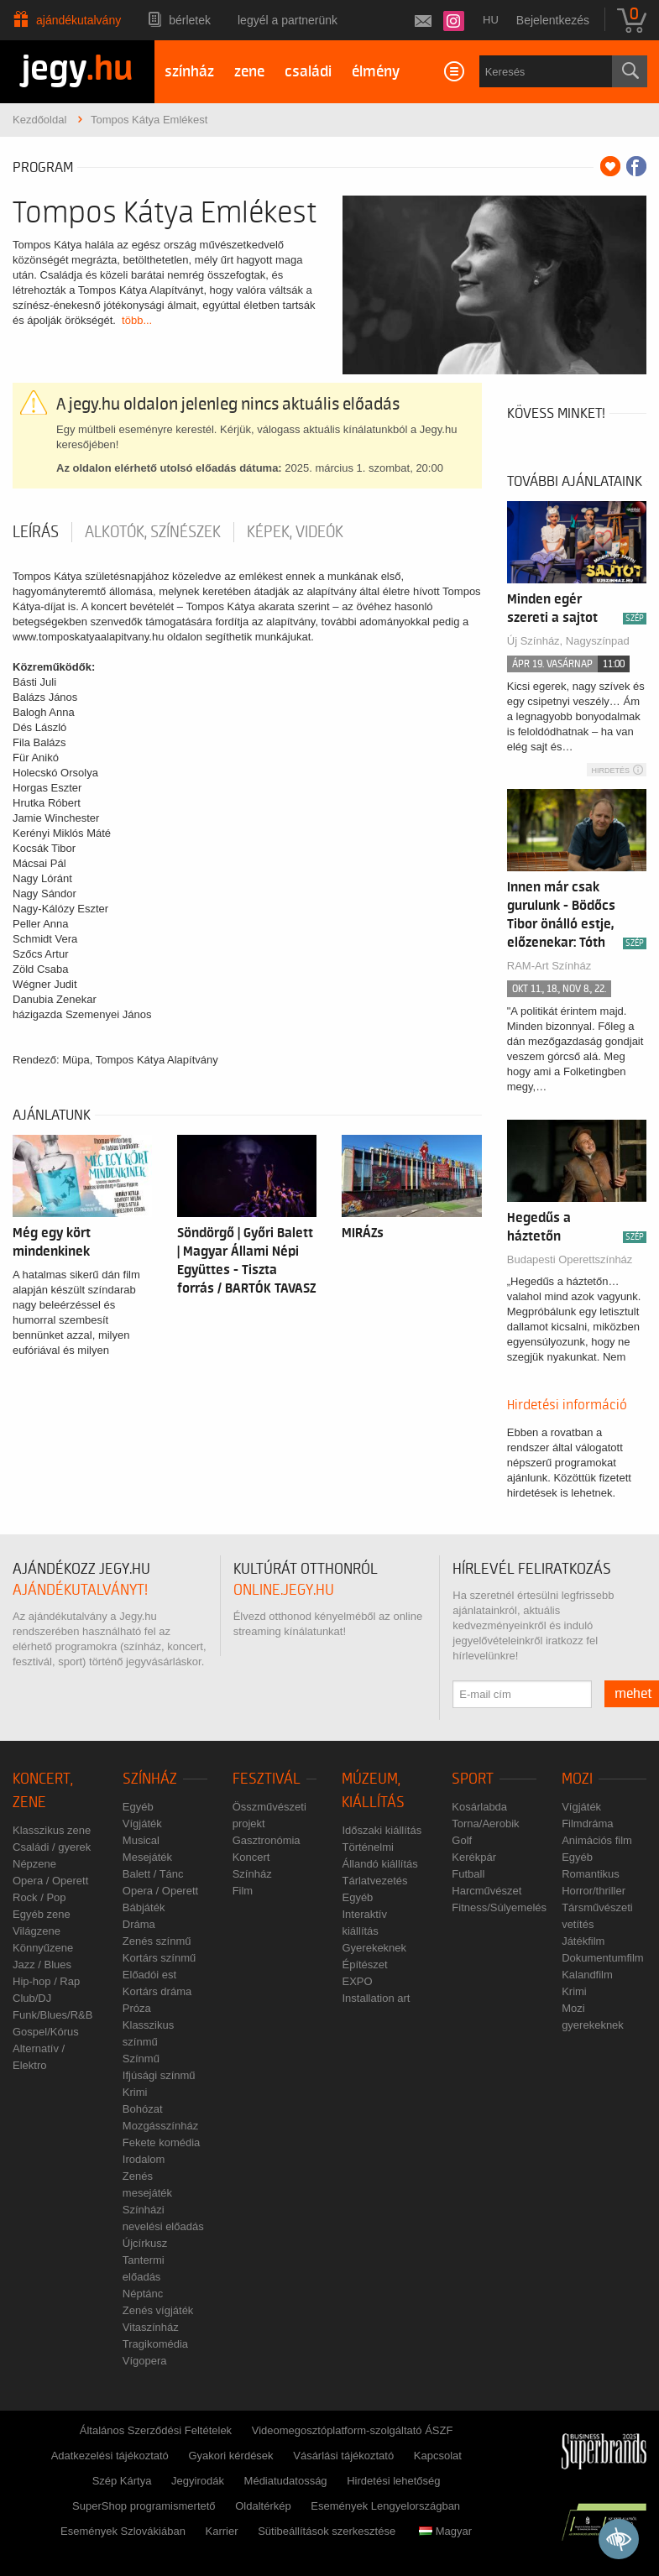  Describe the element at coordinates (52, 1847) in the screenshot. I see `Családi / gyerek` at that location.